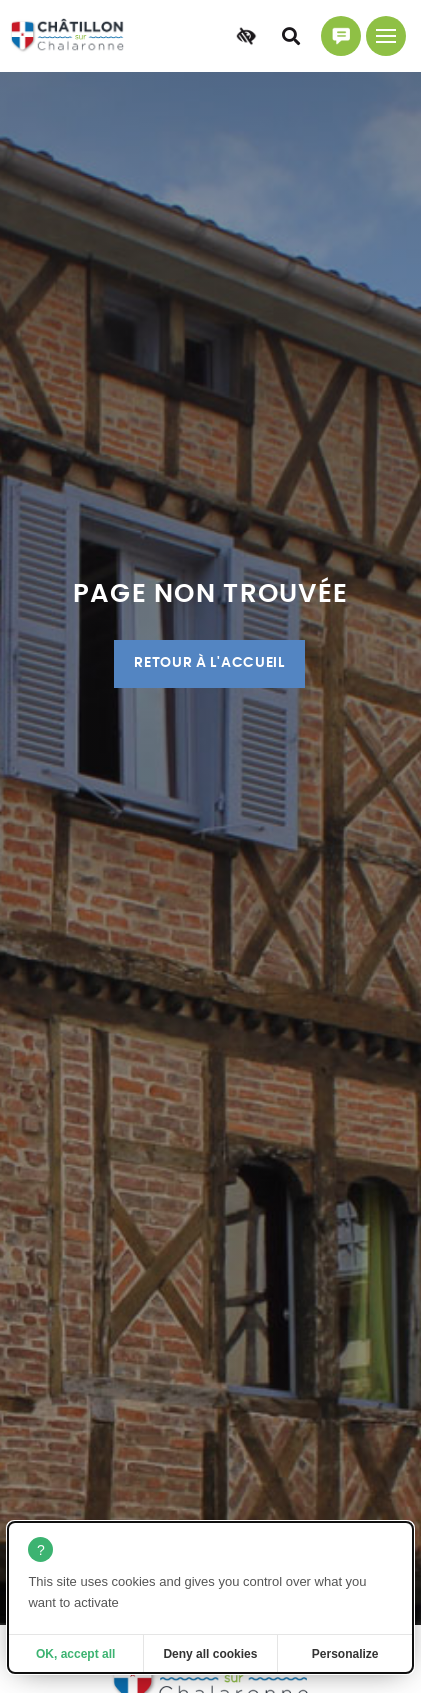 The width and height of the screenshot is (421, 1693). What do you see at coordinates (386, 36) in the screenshot?
I see `[Menu principal]` at bounding box center [386, 36].